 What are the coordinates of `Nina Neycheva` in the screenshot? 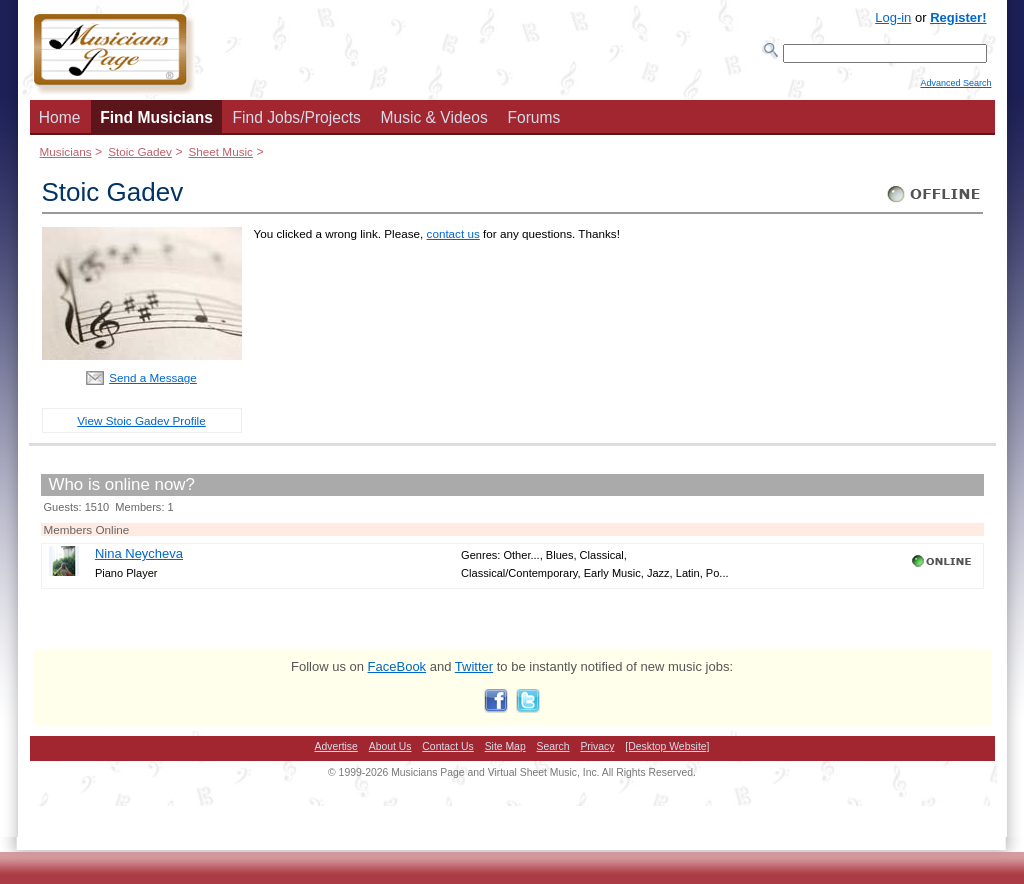 It's located at (139, 559).